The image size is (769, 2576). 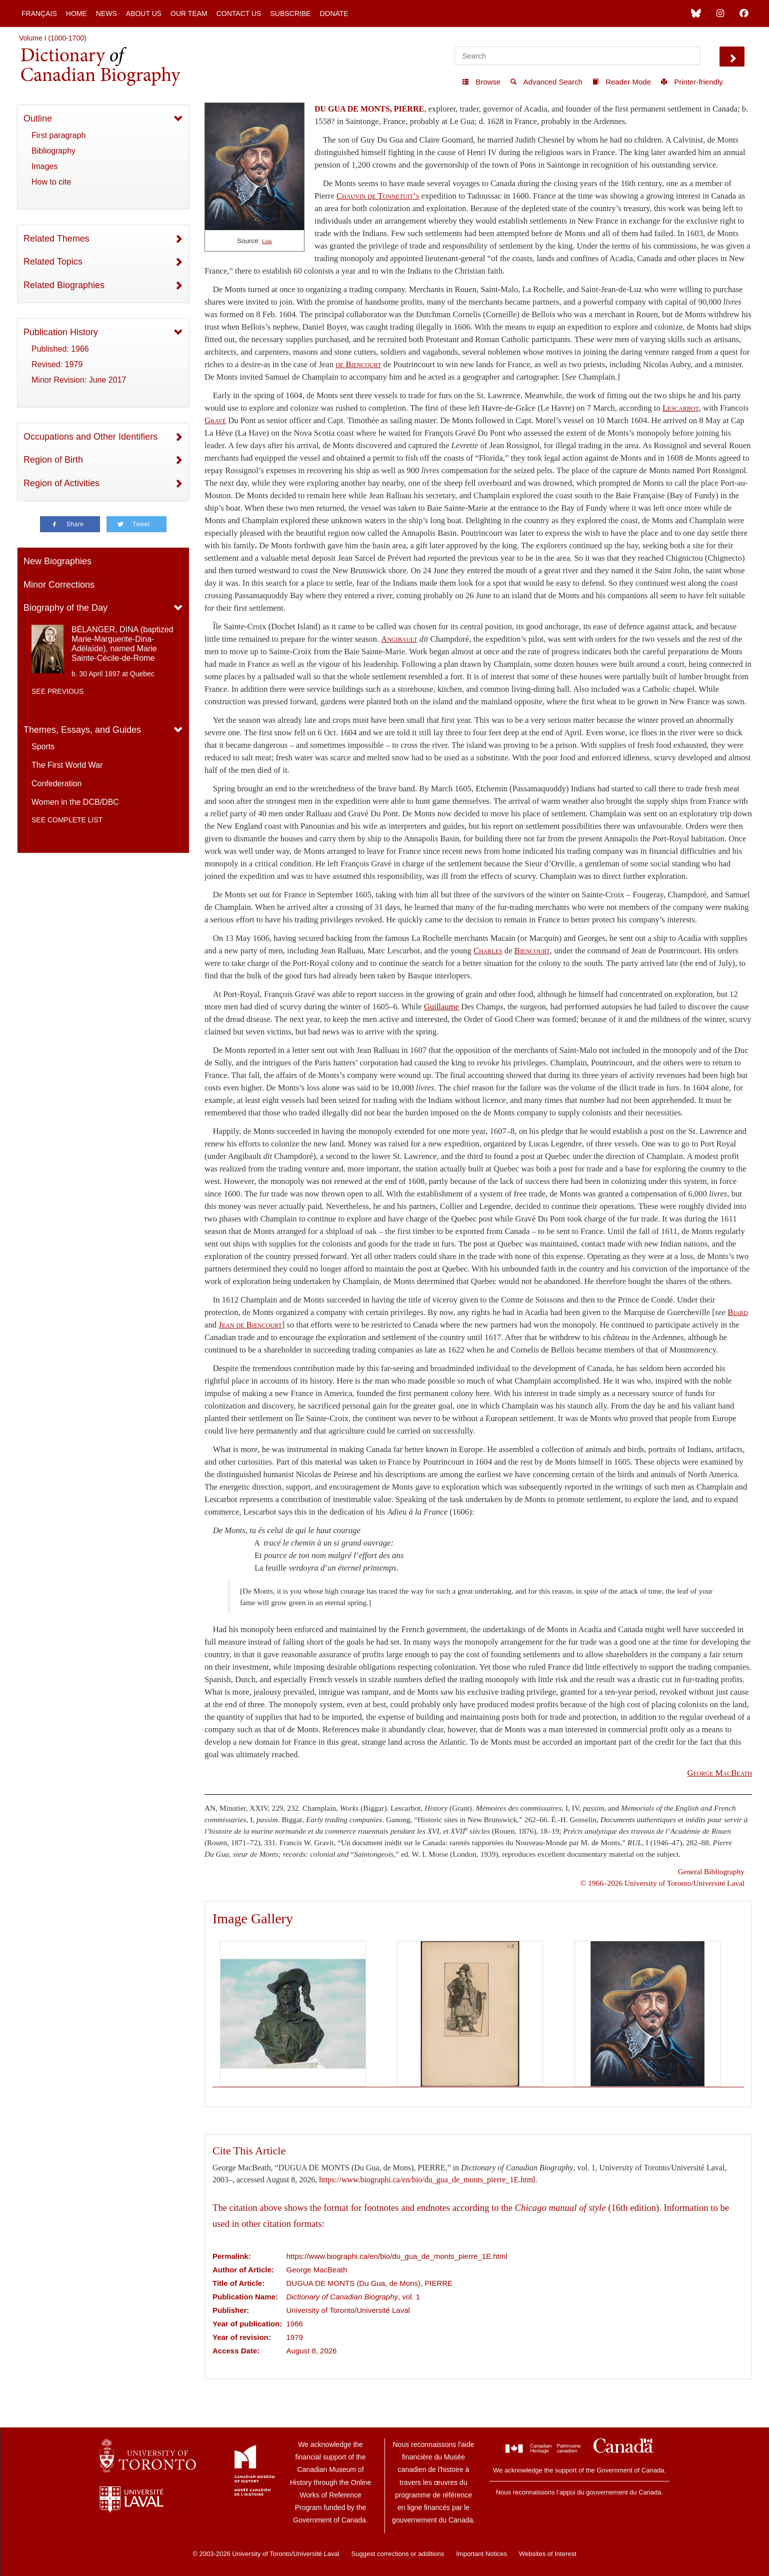 What do you see at coordinates (662, 1883) in the screenshot?
I see `© 1966–2026 University of Toronto/Université Laval` at bounding box center [662, 1883].